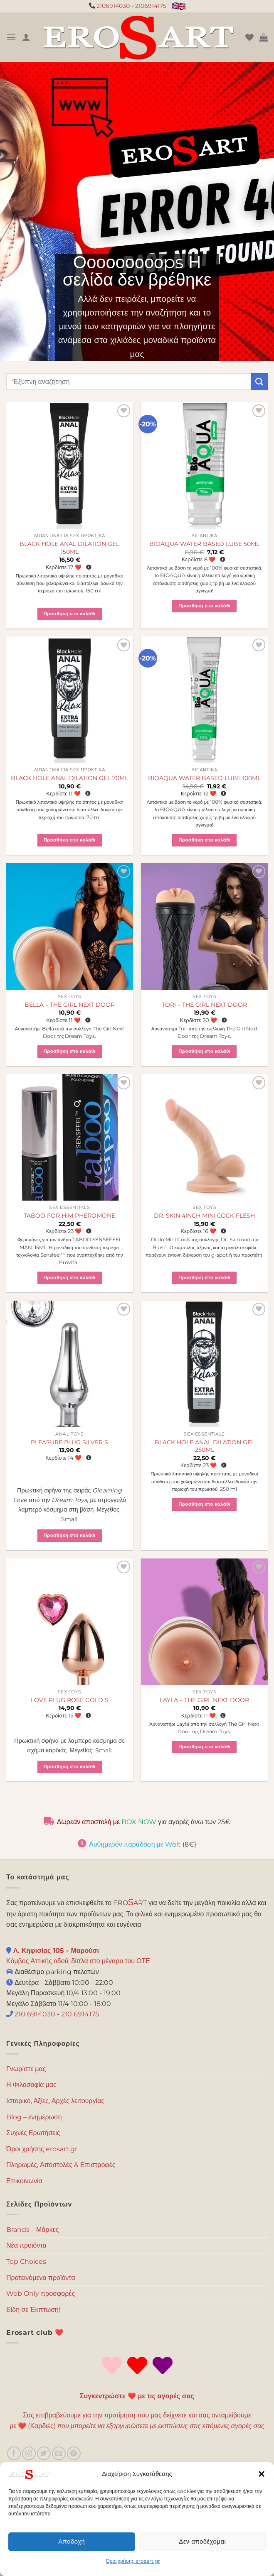  What do you see at coordinates (34, 2014) in the screenshot?
I see `210 6914030` at bounding box center [34, 2014].